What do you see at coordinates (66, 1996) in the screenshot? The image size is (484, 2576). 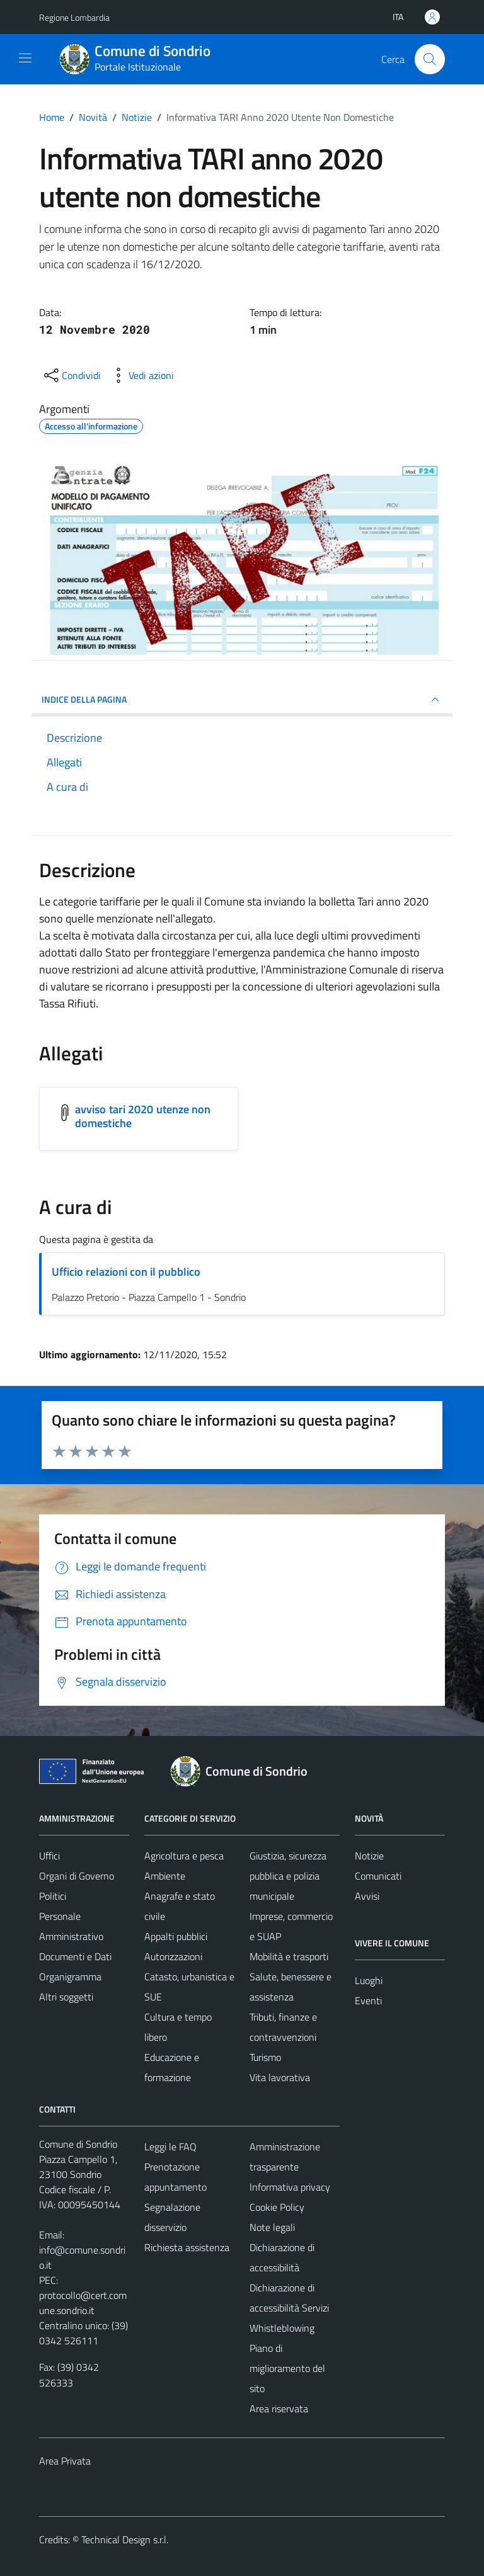 I see `Altri soggetti` at bounding box center [66, 1996].